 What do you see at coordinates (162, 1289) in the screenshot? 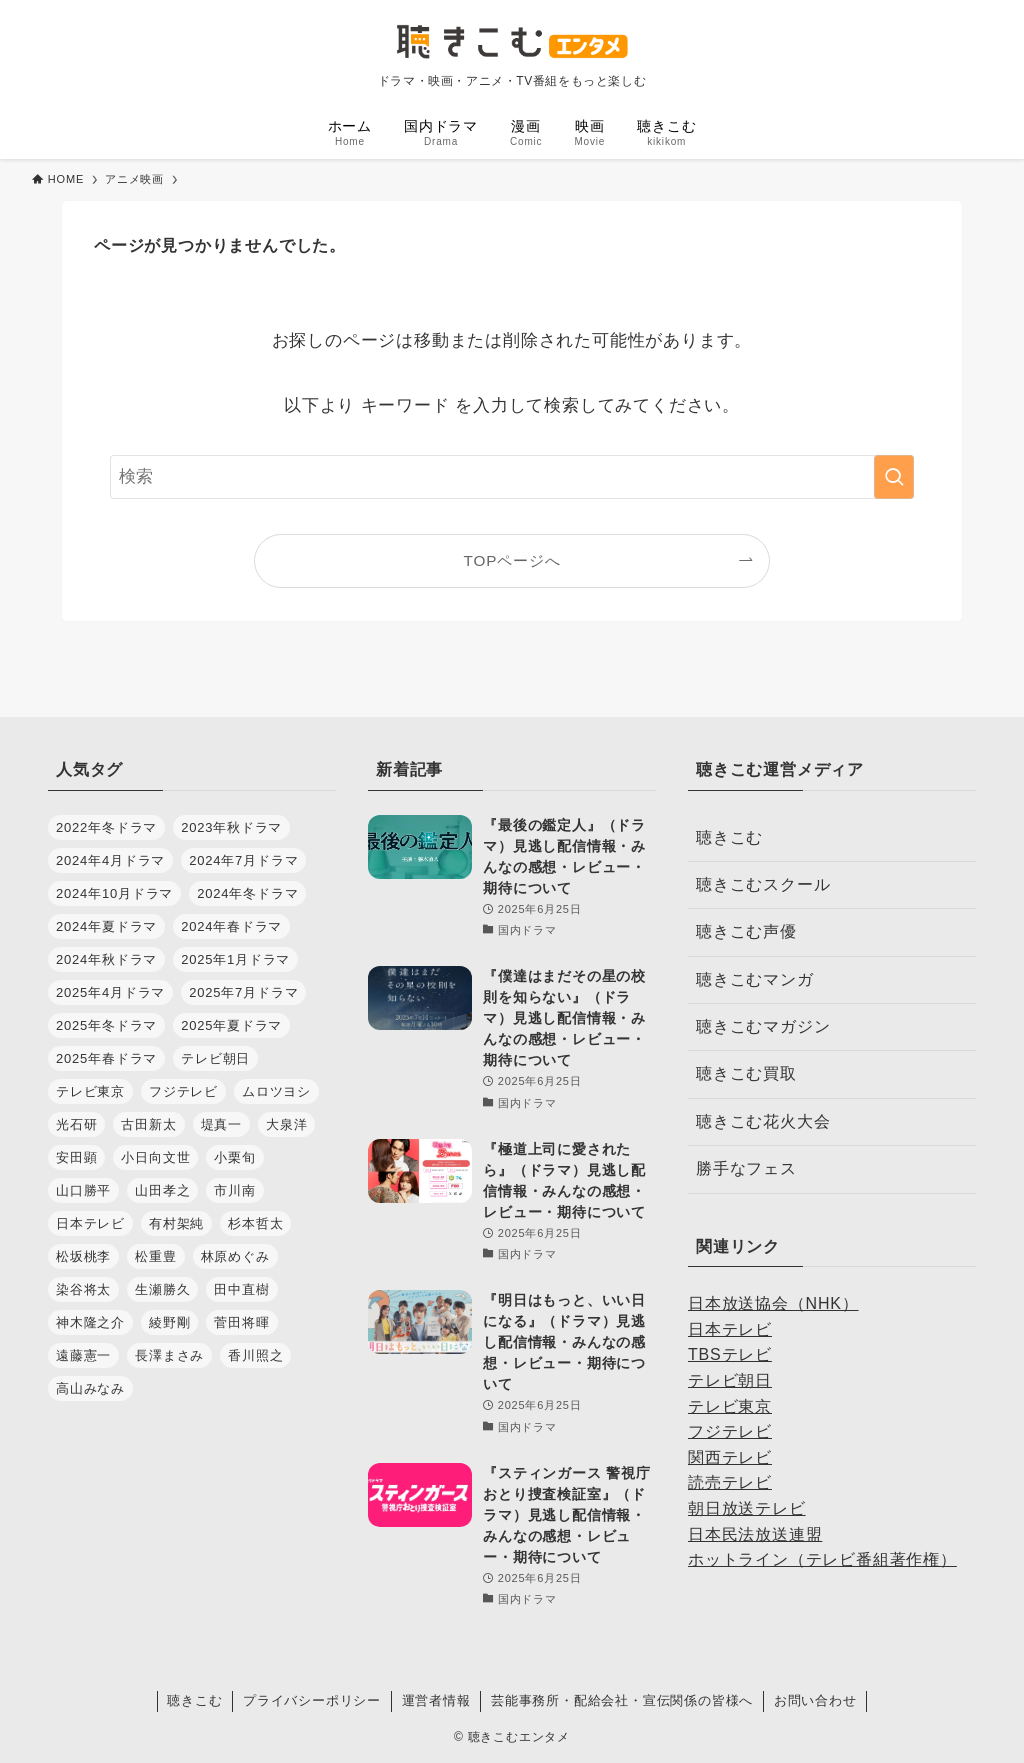
I see `生瀬勝久 [生瀬勝久 (35個の項目)]` at bounding box center [162, 1289].